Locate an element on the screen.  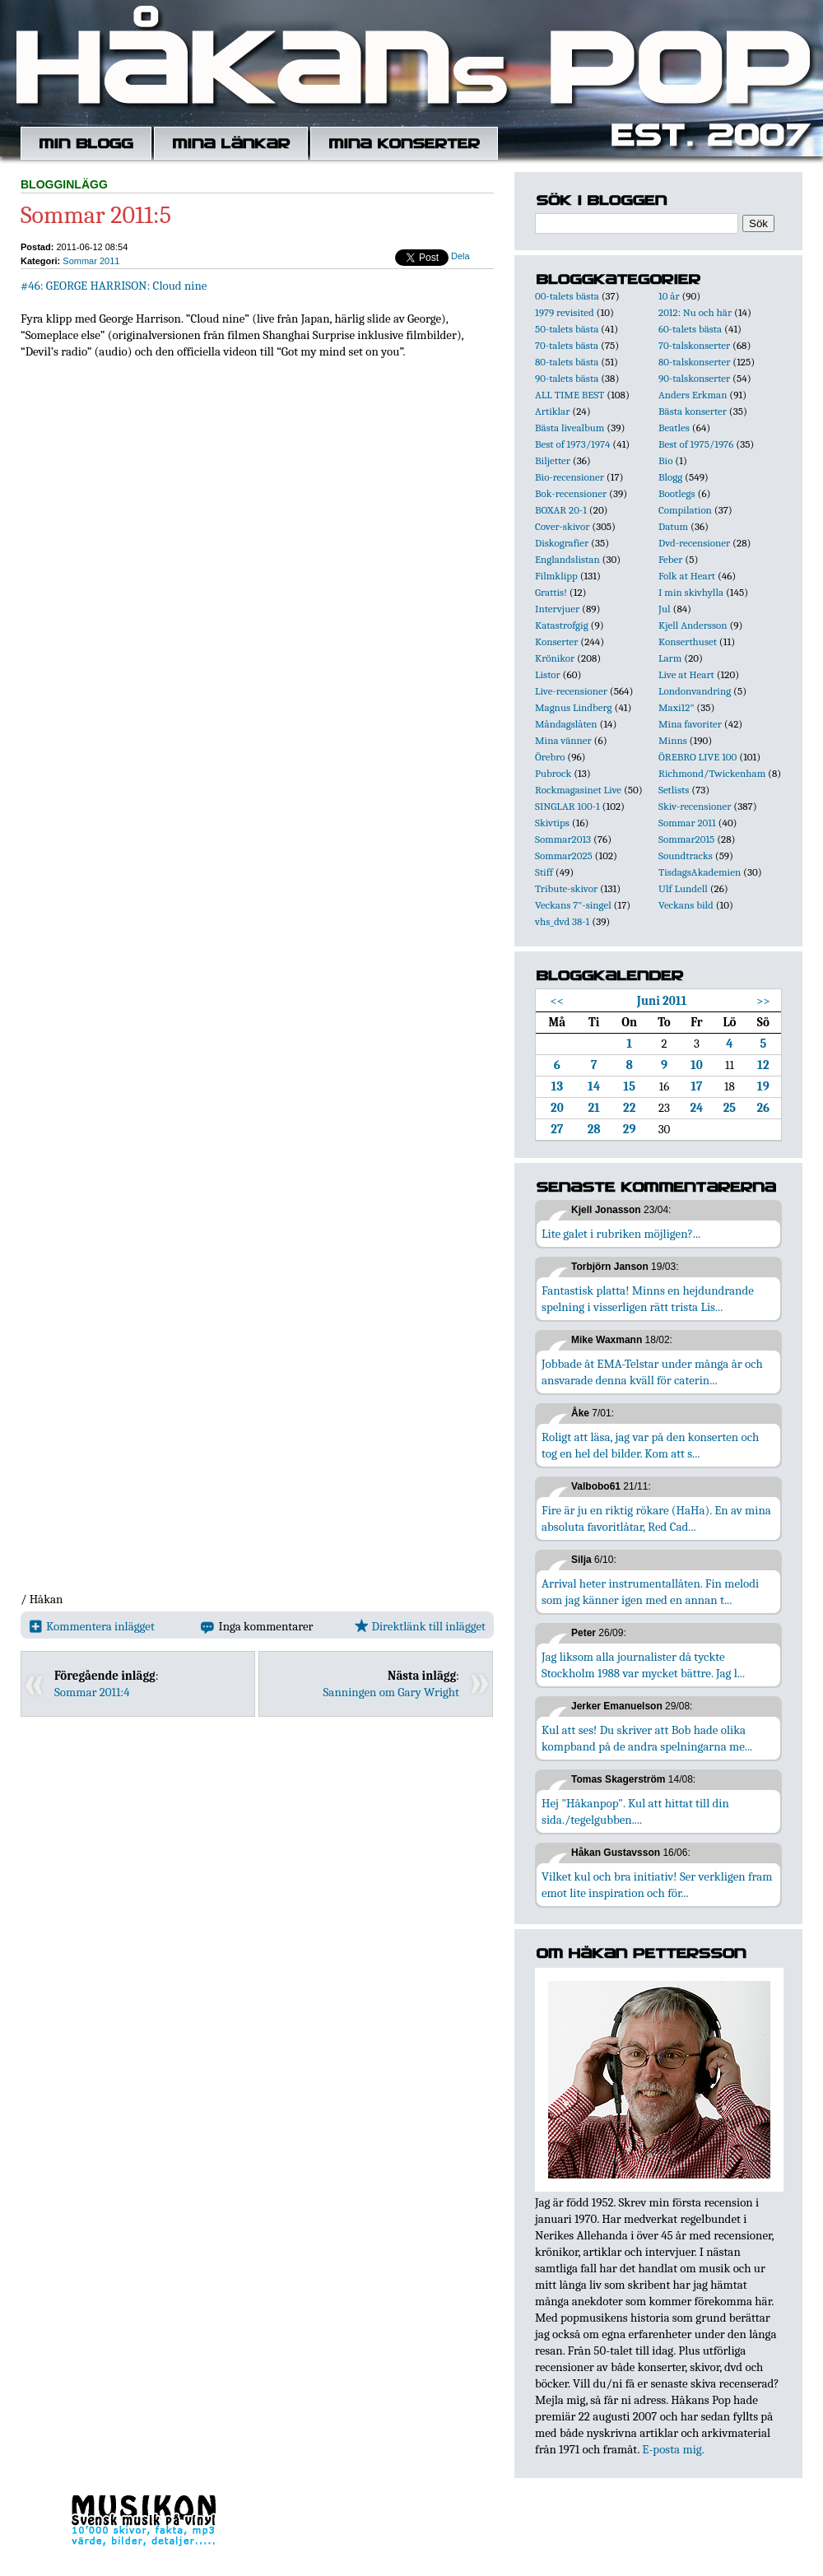
Pubrock is located at coordinates (553, 773).